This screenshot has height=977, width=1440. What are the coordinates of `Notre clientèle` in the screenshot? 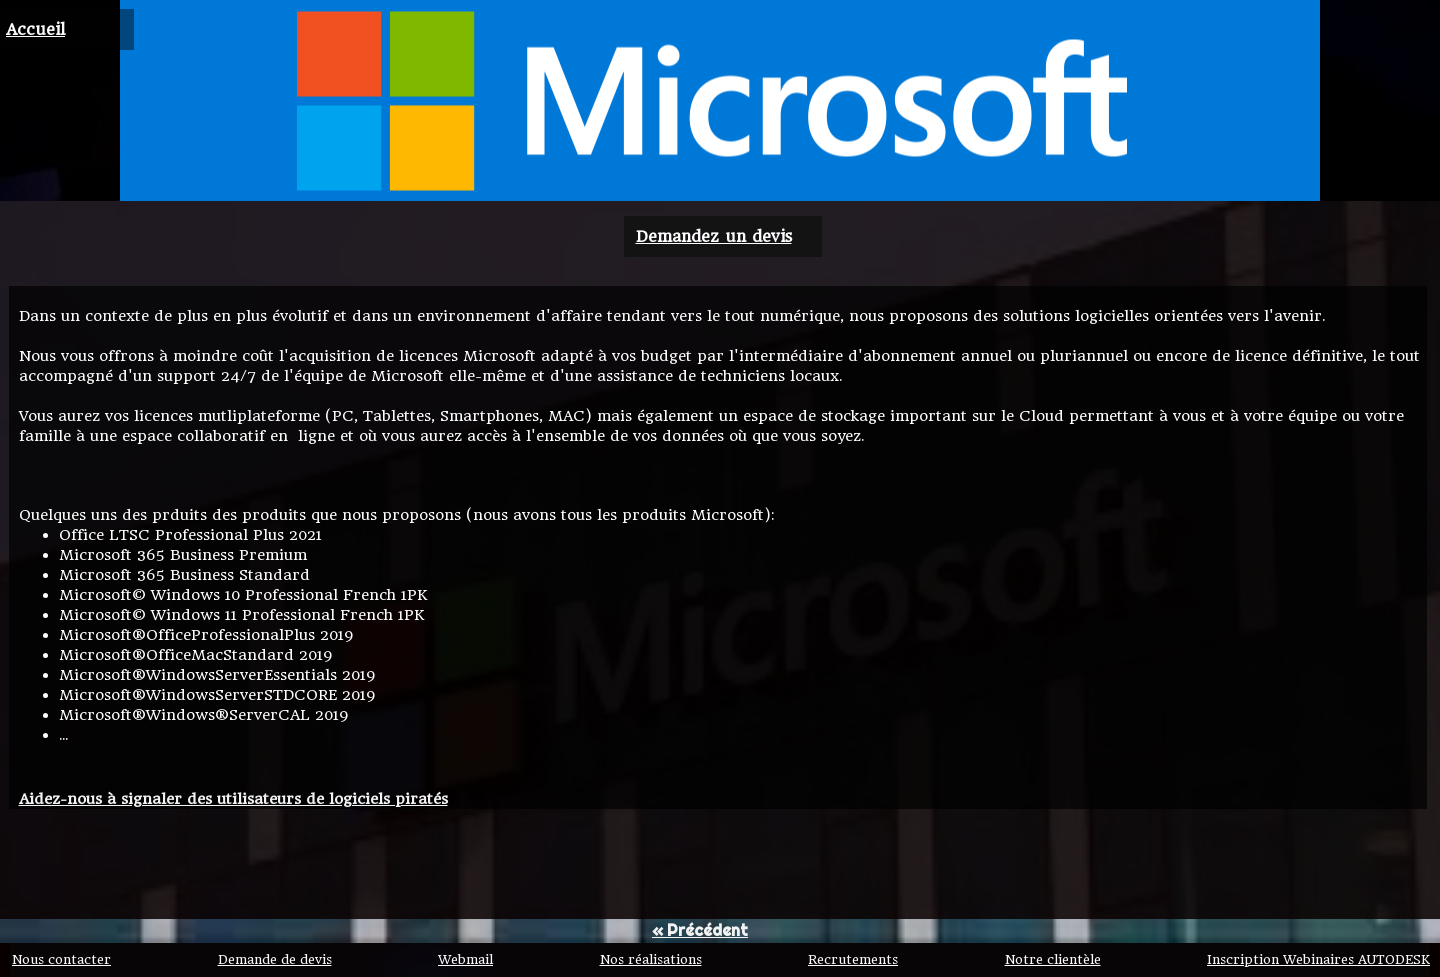 It's located at (1053, 960).